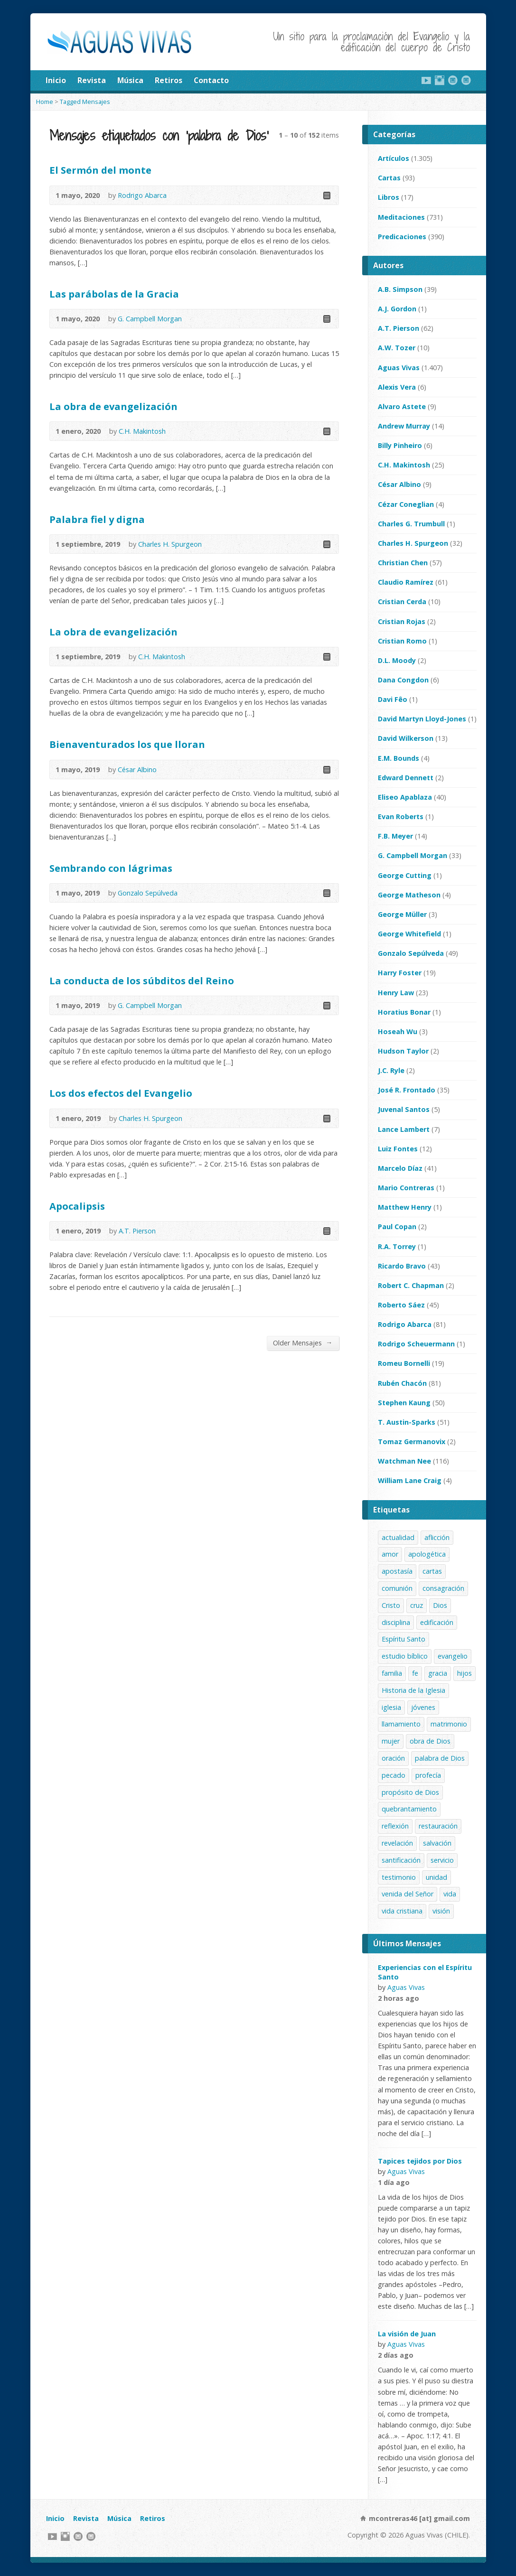 Image resolution: width=516 pixels, height=2576 pixels. What do you see at coordinates (404, 1129) in the screenshot?
I see `Lance Lambert` at bounding box center [404, 1129].